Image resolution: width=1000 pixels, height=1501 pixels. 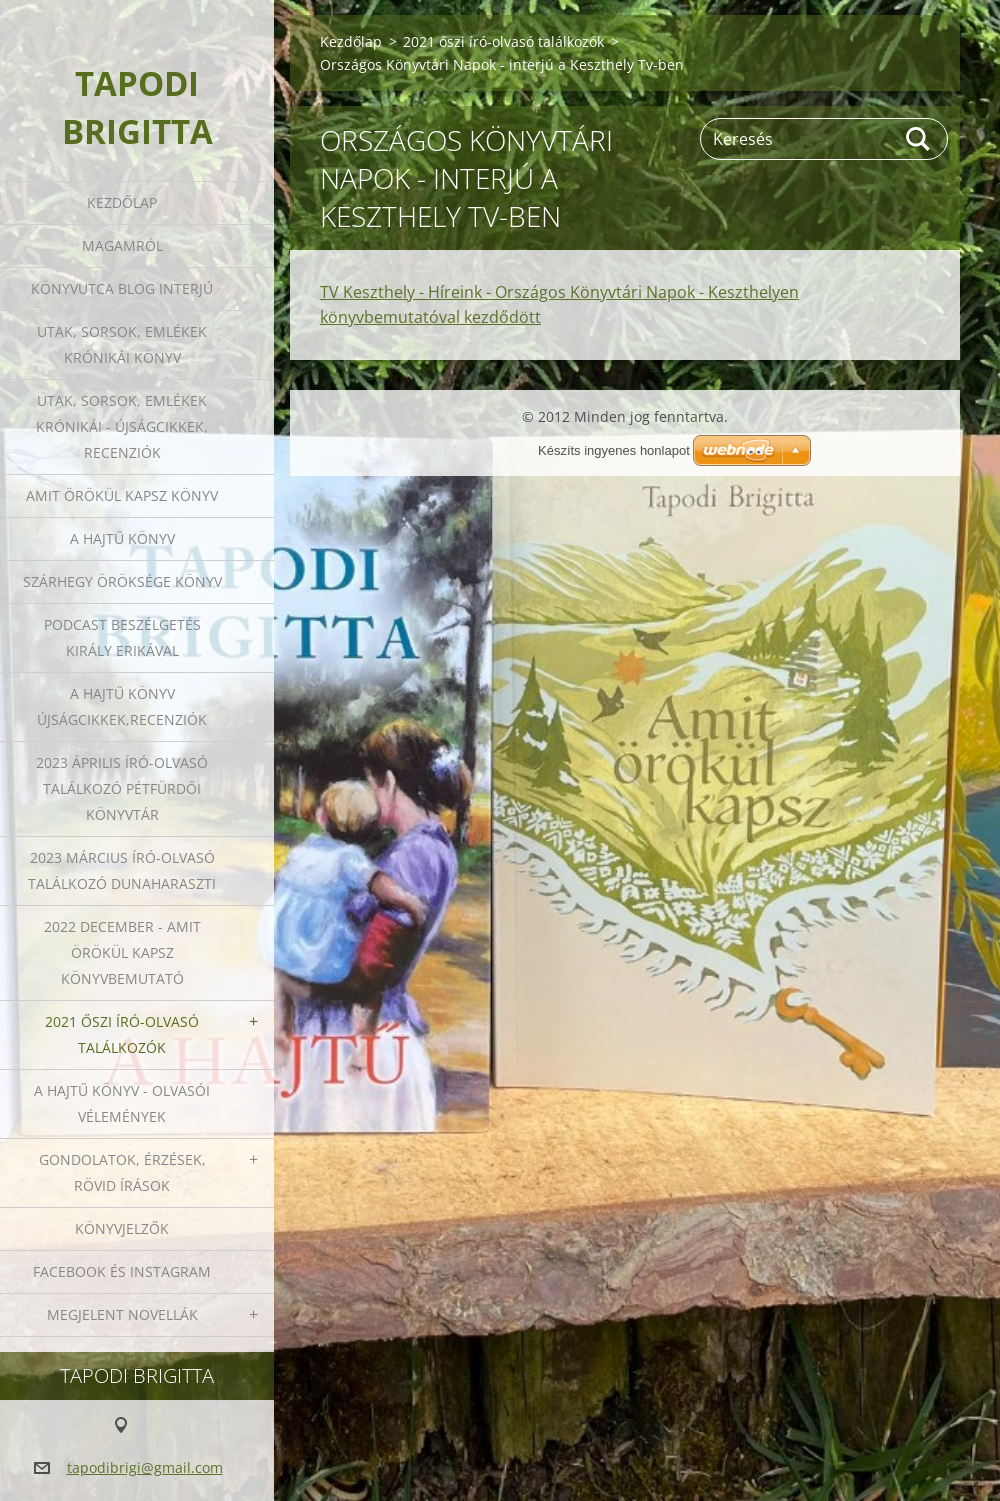 I want to click on Megjelent novellák, so click(x=122, y=1314).